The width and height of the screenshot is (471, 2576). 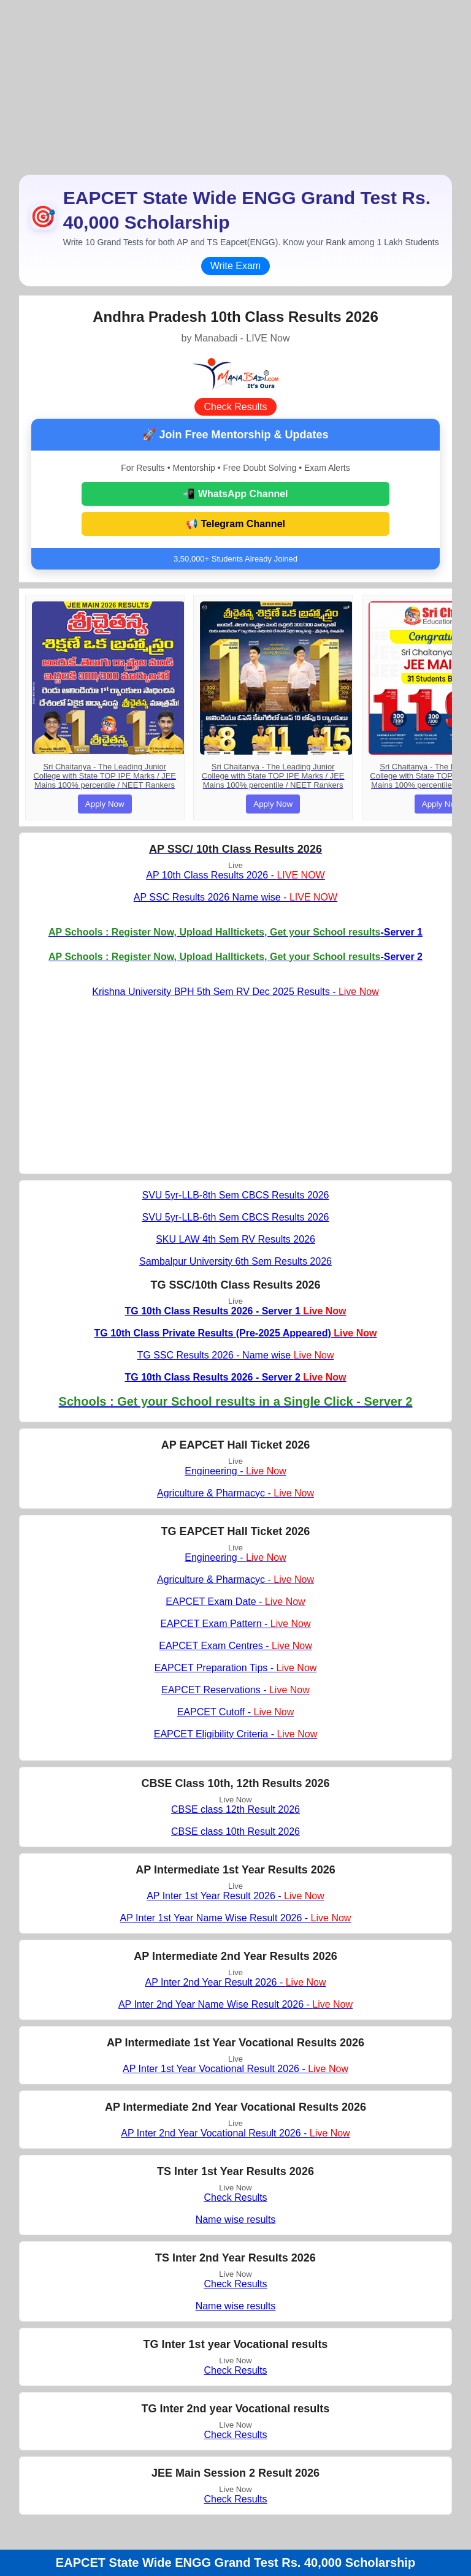 I want to click on AP 10th Class Results 2026 -, so click(x=235, y=875).